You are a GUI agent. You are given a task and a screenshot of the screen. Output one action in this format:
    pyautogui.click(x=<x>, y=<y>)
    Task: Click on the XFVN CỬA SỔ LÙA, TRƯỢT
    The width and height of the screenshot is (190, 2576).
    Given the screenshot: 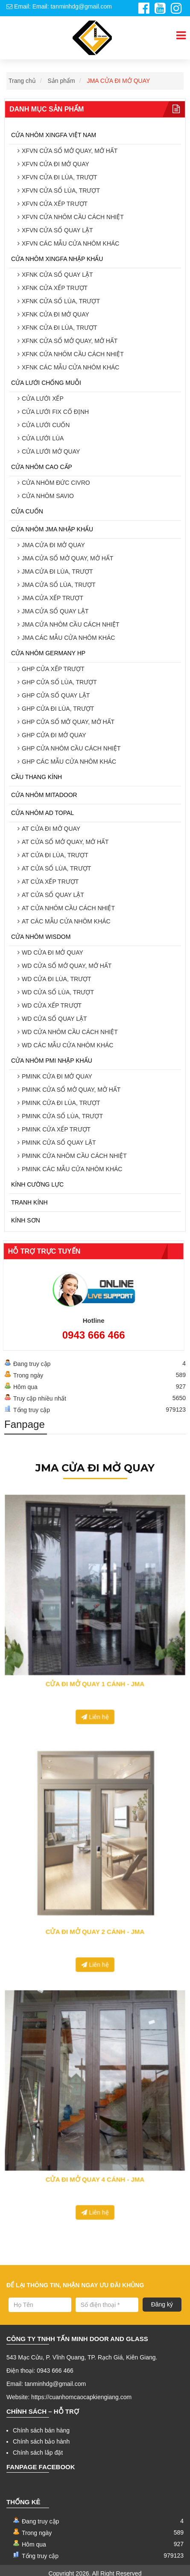 What is the action you would take?
    pyautogui.click(x=61, y=190)
    